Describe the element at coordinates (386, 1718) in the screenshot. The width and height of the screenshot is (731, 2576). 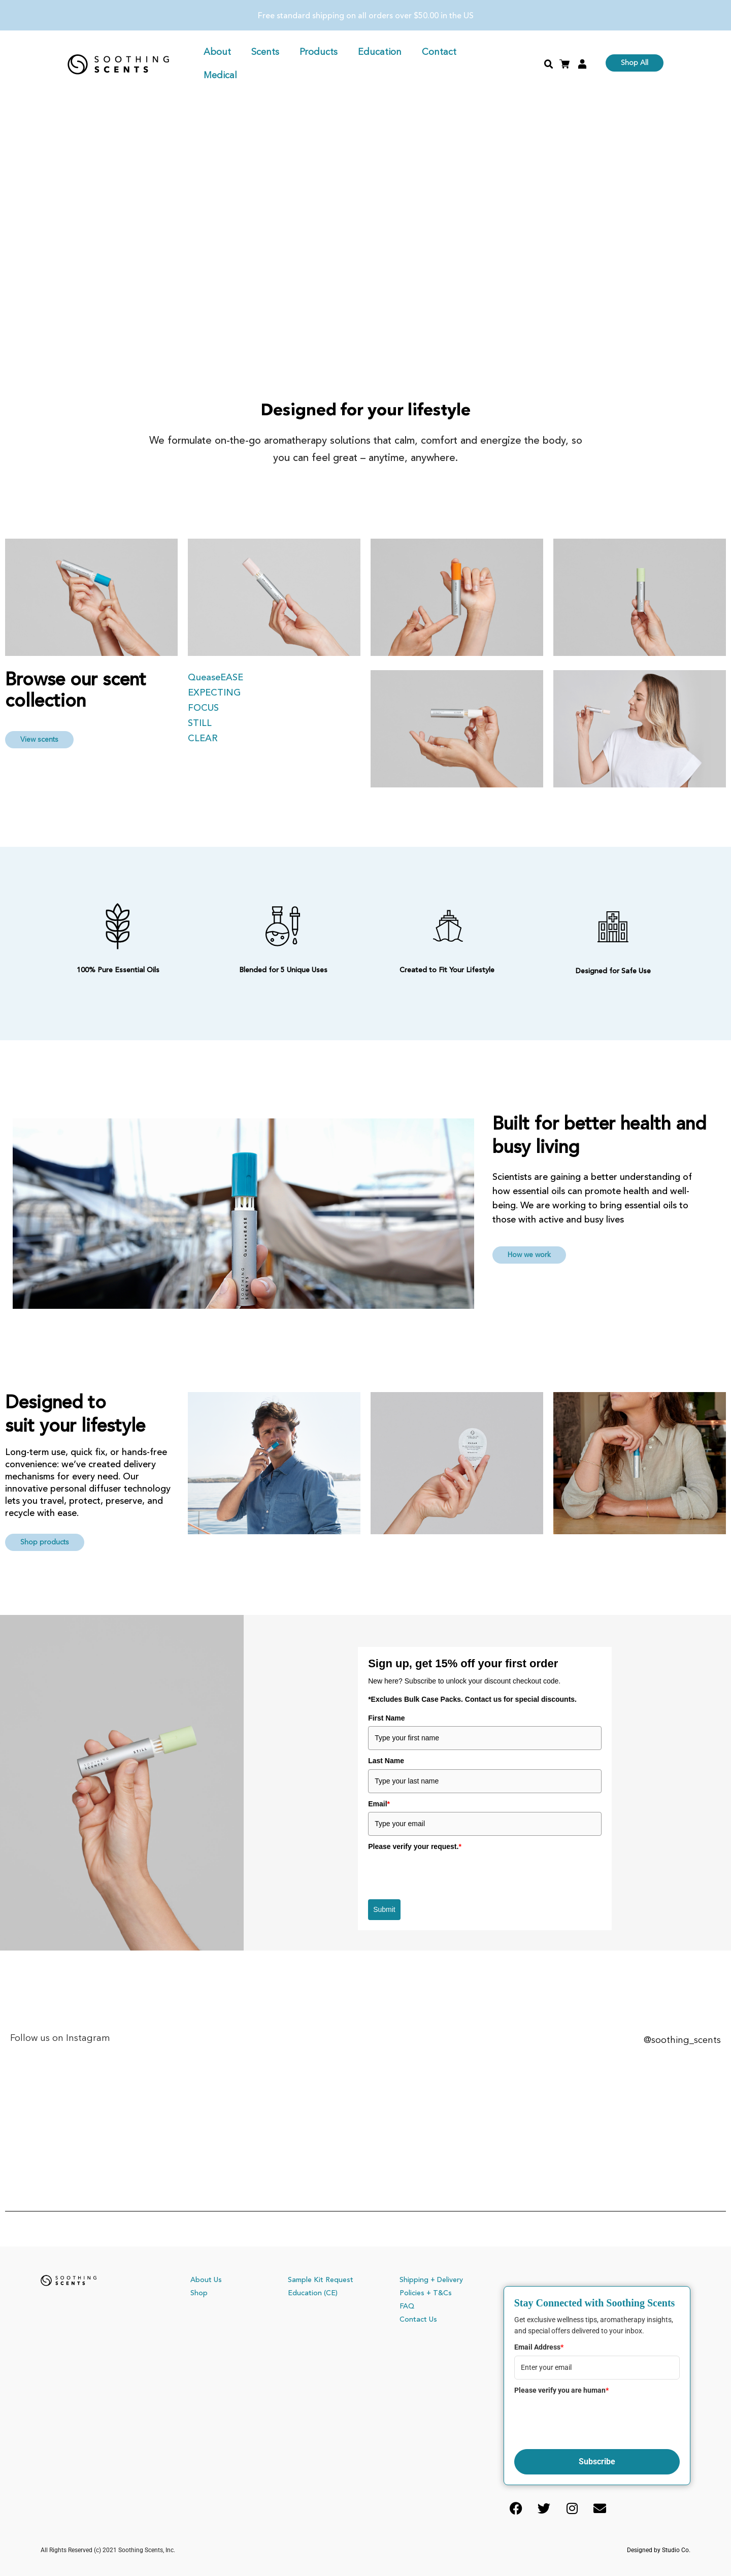
I see `First Name` at that location.